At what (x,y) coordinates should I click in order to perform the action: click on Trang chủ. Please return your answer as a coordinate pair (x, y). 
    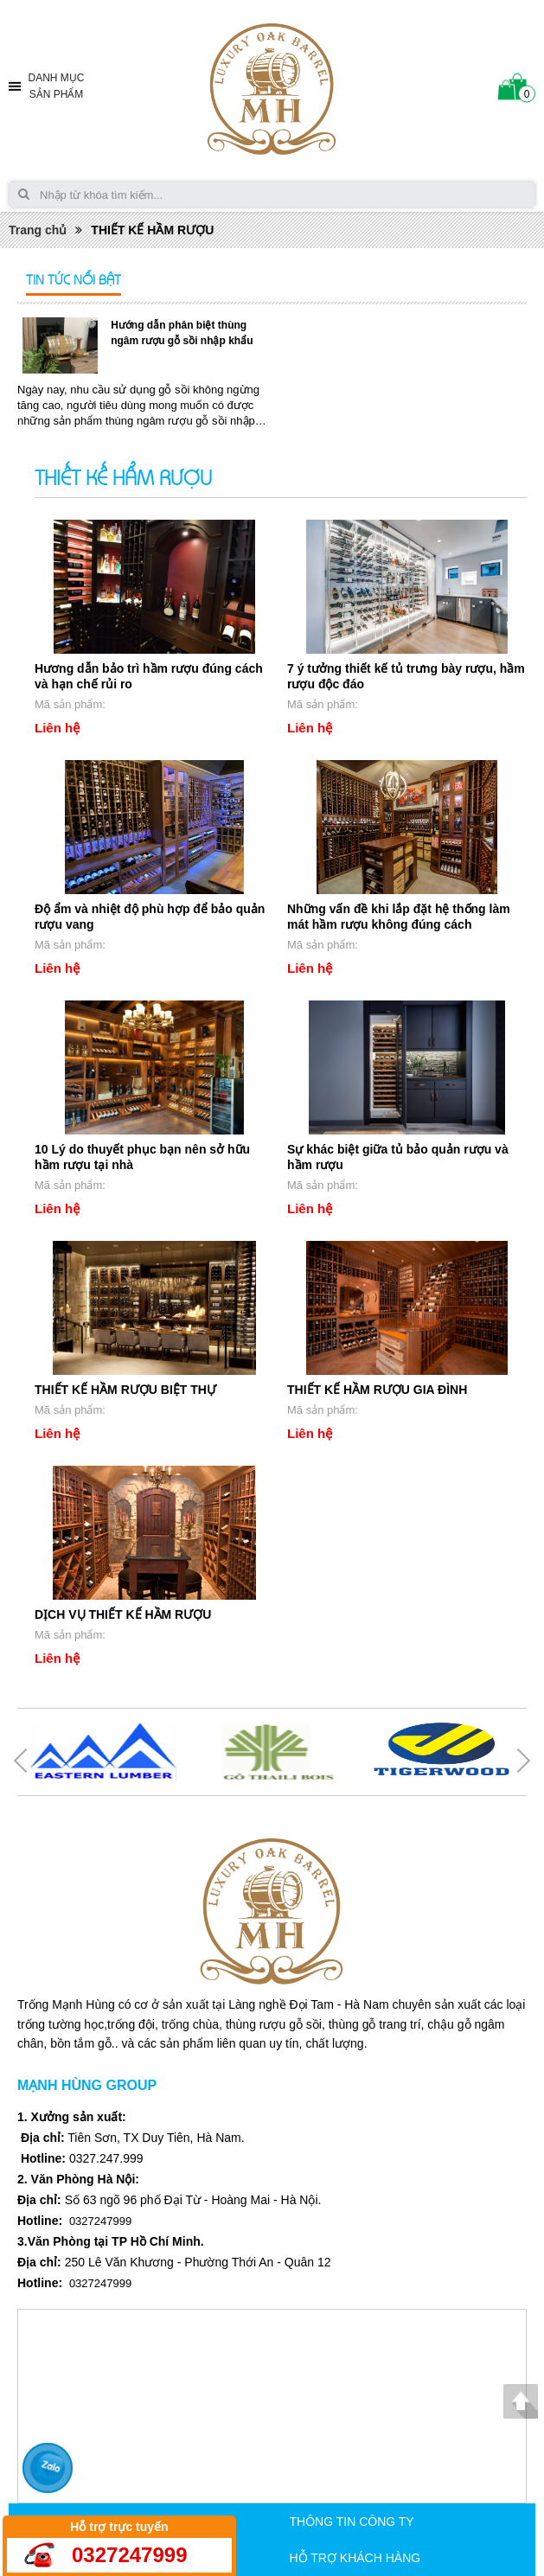
    Looking at the image, I should click on (38, 230).